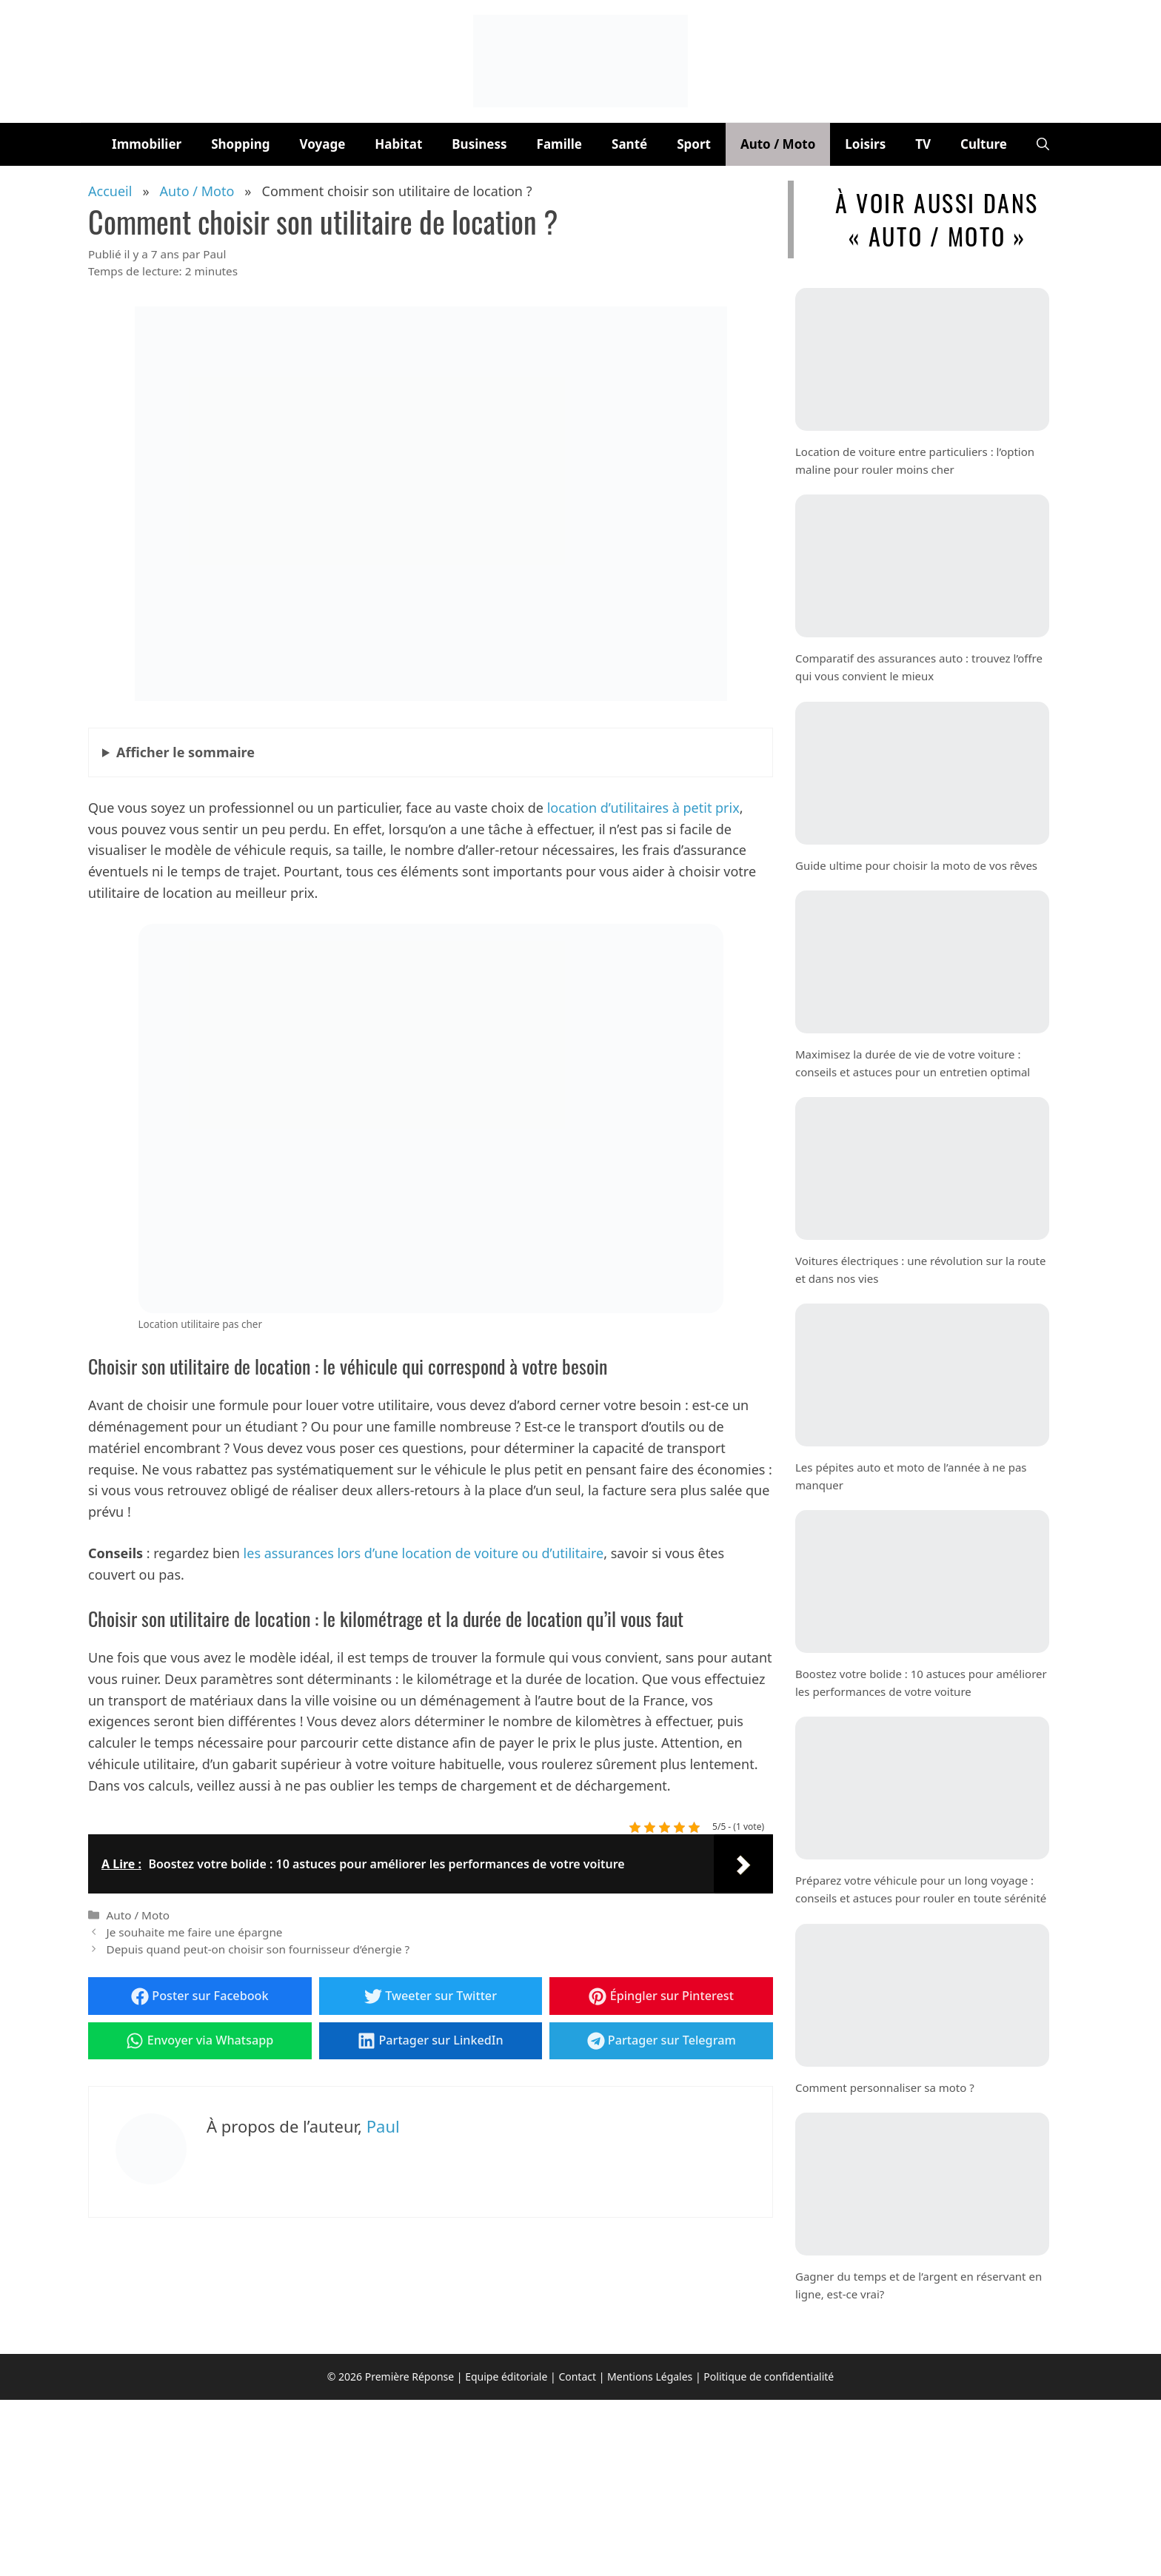 Image resolution: width=1161 pixels, height=2576 pixels. Describe the element at coordinates (884, 2086) in the screenshot. I see `Comment personnaliser sa moto ?` at that location.